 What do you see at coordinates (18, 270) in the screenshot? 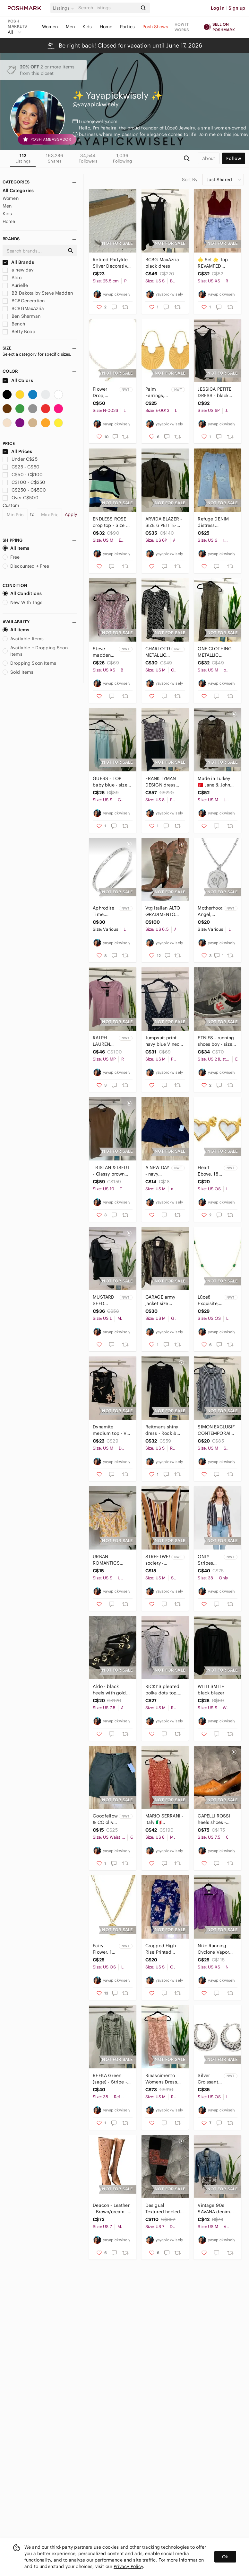
I see `a new day` at bounding box center [18, 270].